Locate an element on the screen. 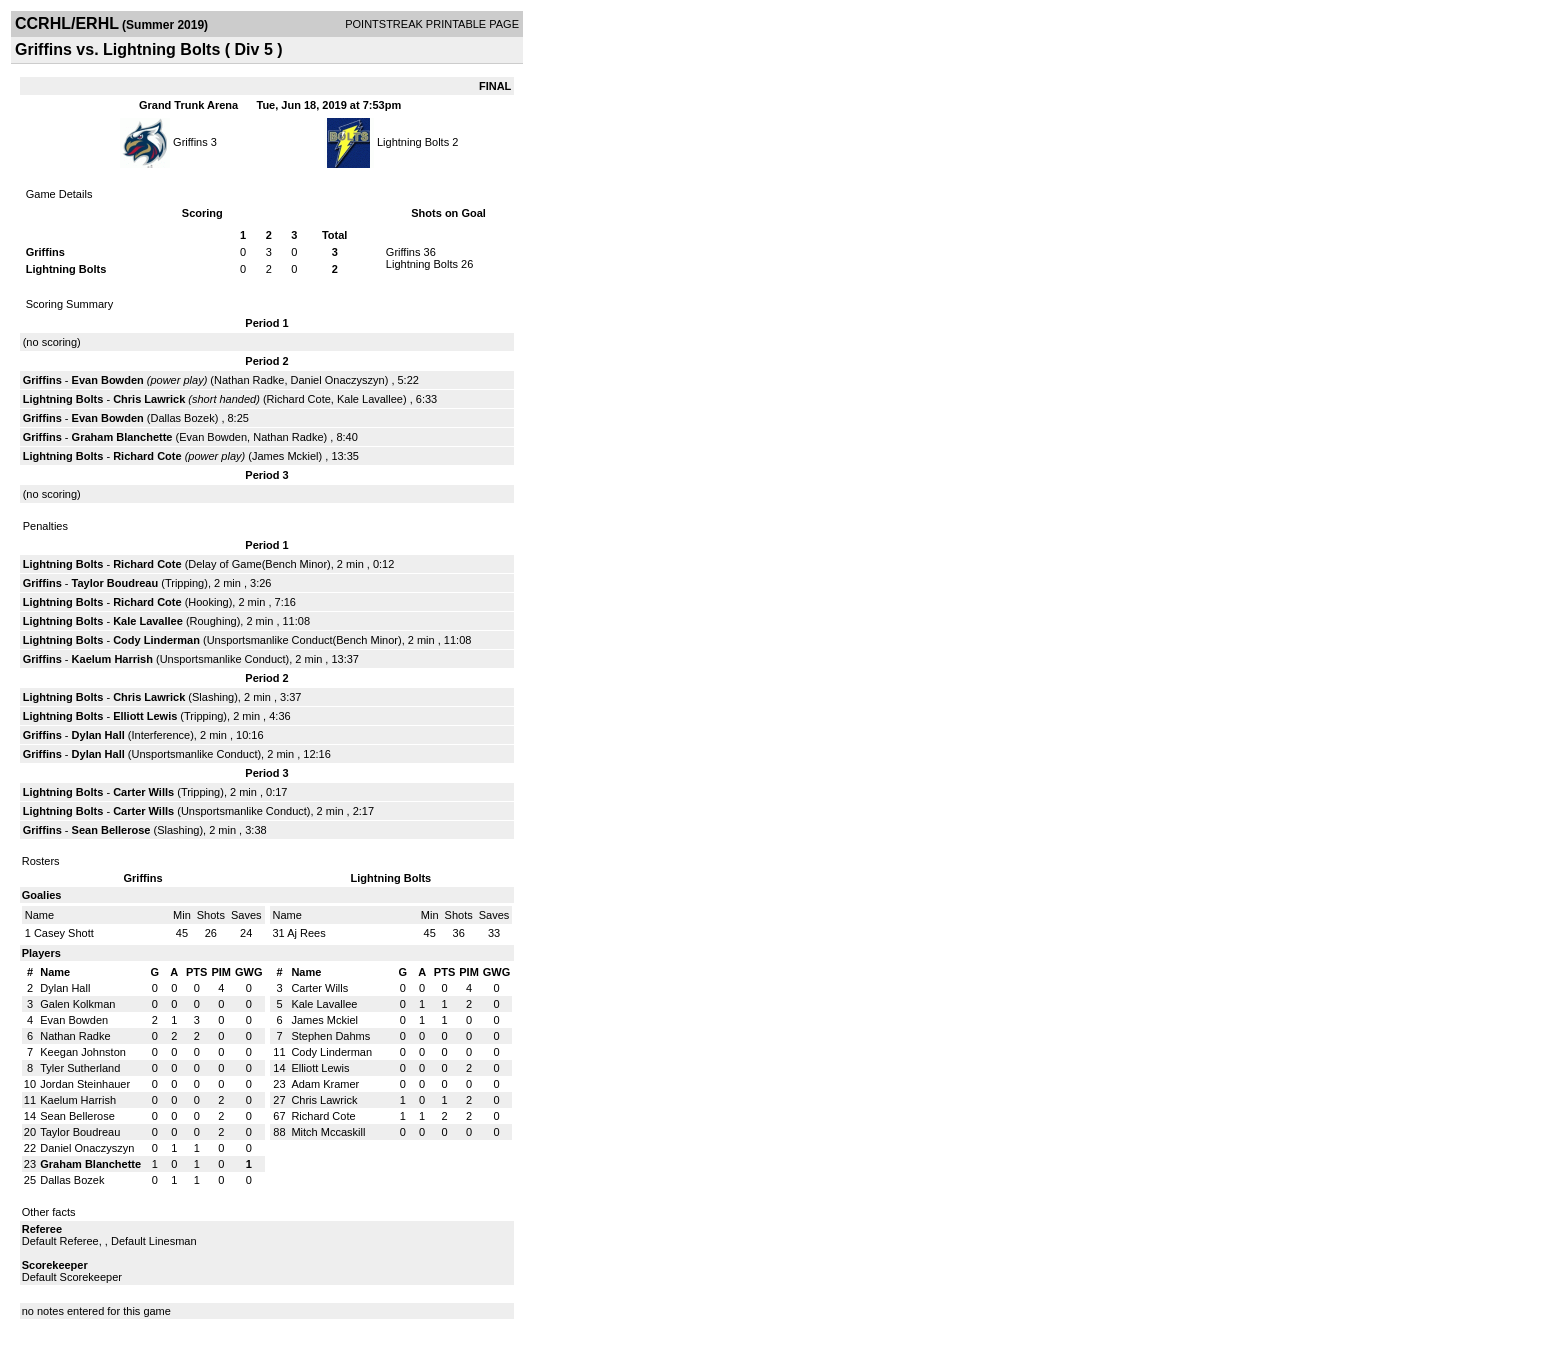 This screenshot has height=1355, width=1568. Jordan Steinhauer is located at coordinates (85, 1084).